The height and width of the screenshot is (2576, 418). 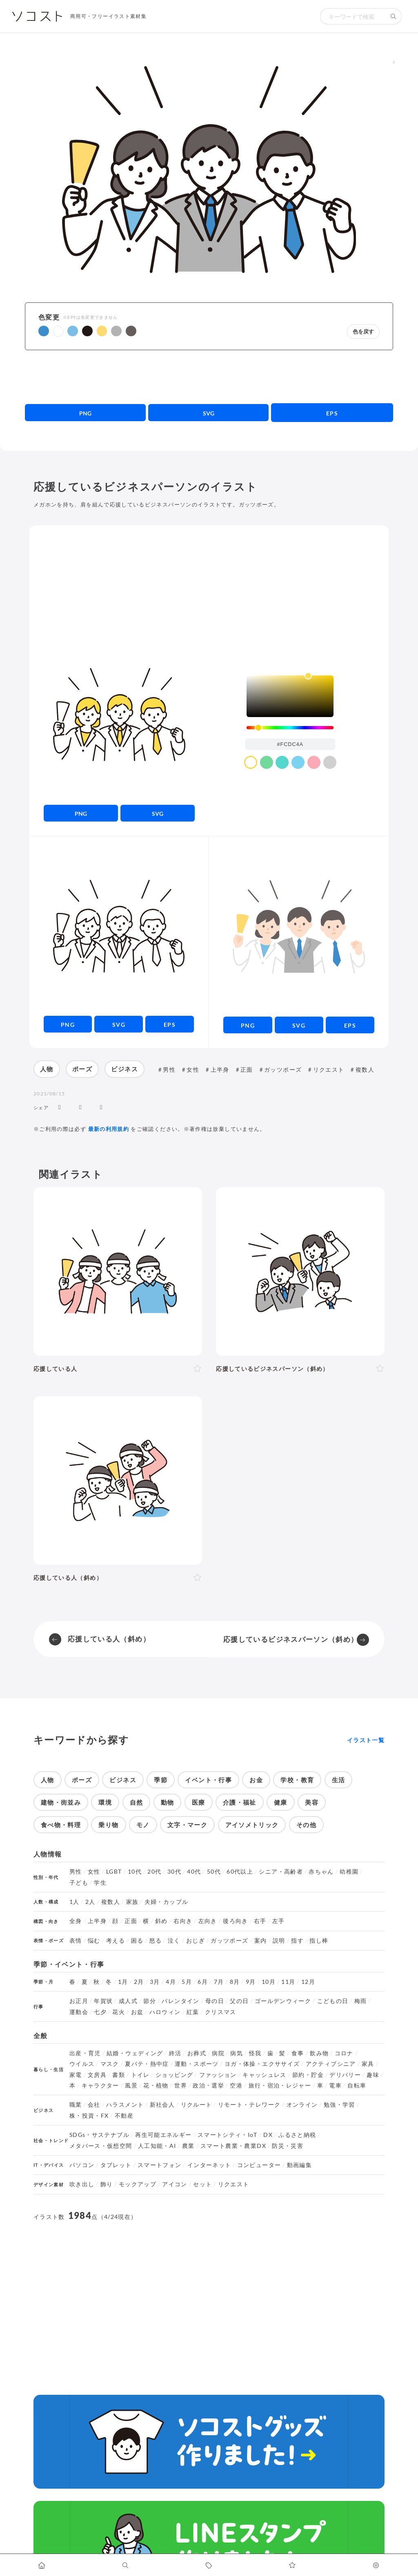 What do you see at coordinates (280, 1802) in the screenshot?
I see `健康` at bounding box center [280, 1802].